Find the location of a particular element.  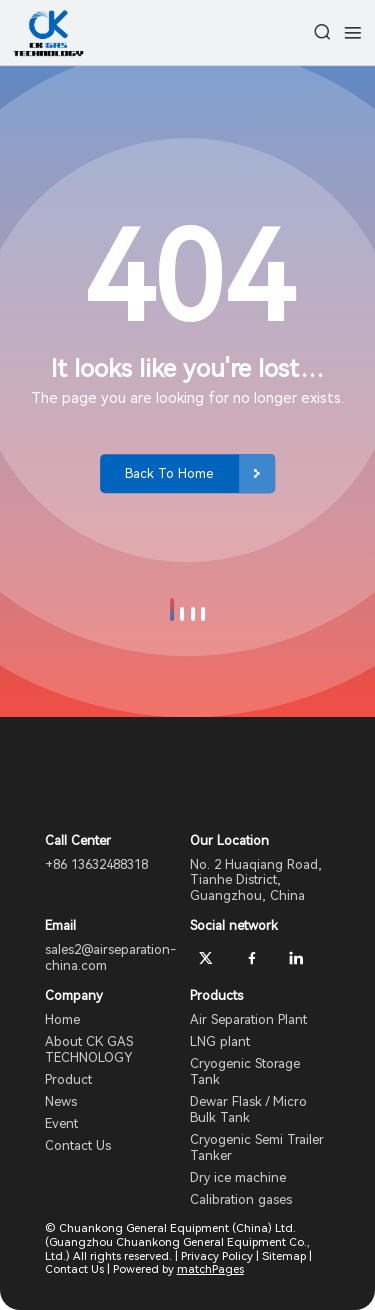

Cryogenic Storage Tank is located at coordinates (245, 1071).